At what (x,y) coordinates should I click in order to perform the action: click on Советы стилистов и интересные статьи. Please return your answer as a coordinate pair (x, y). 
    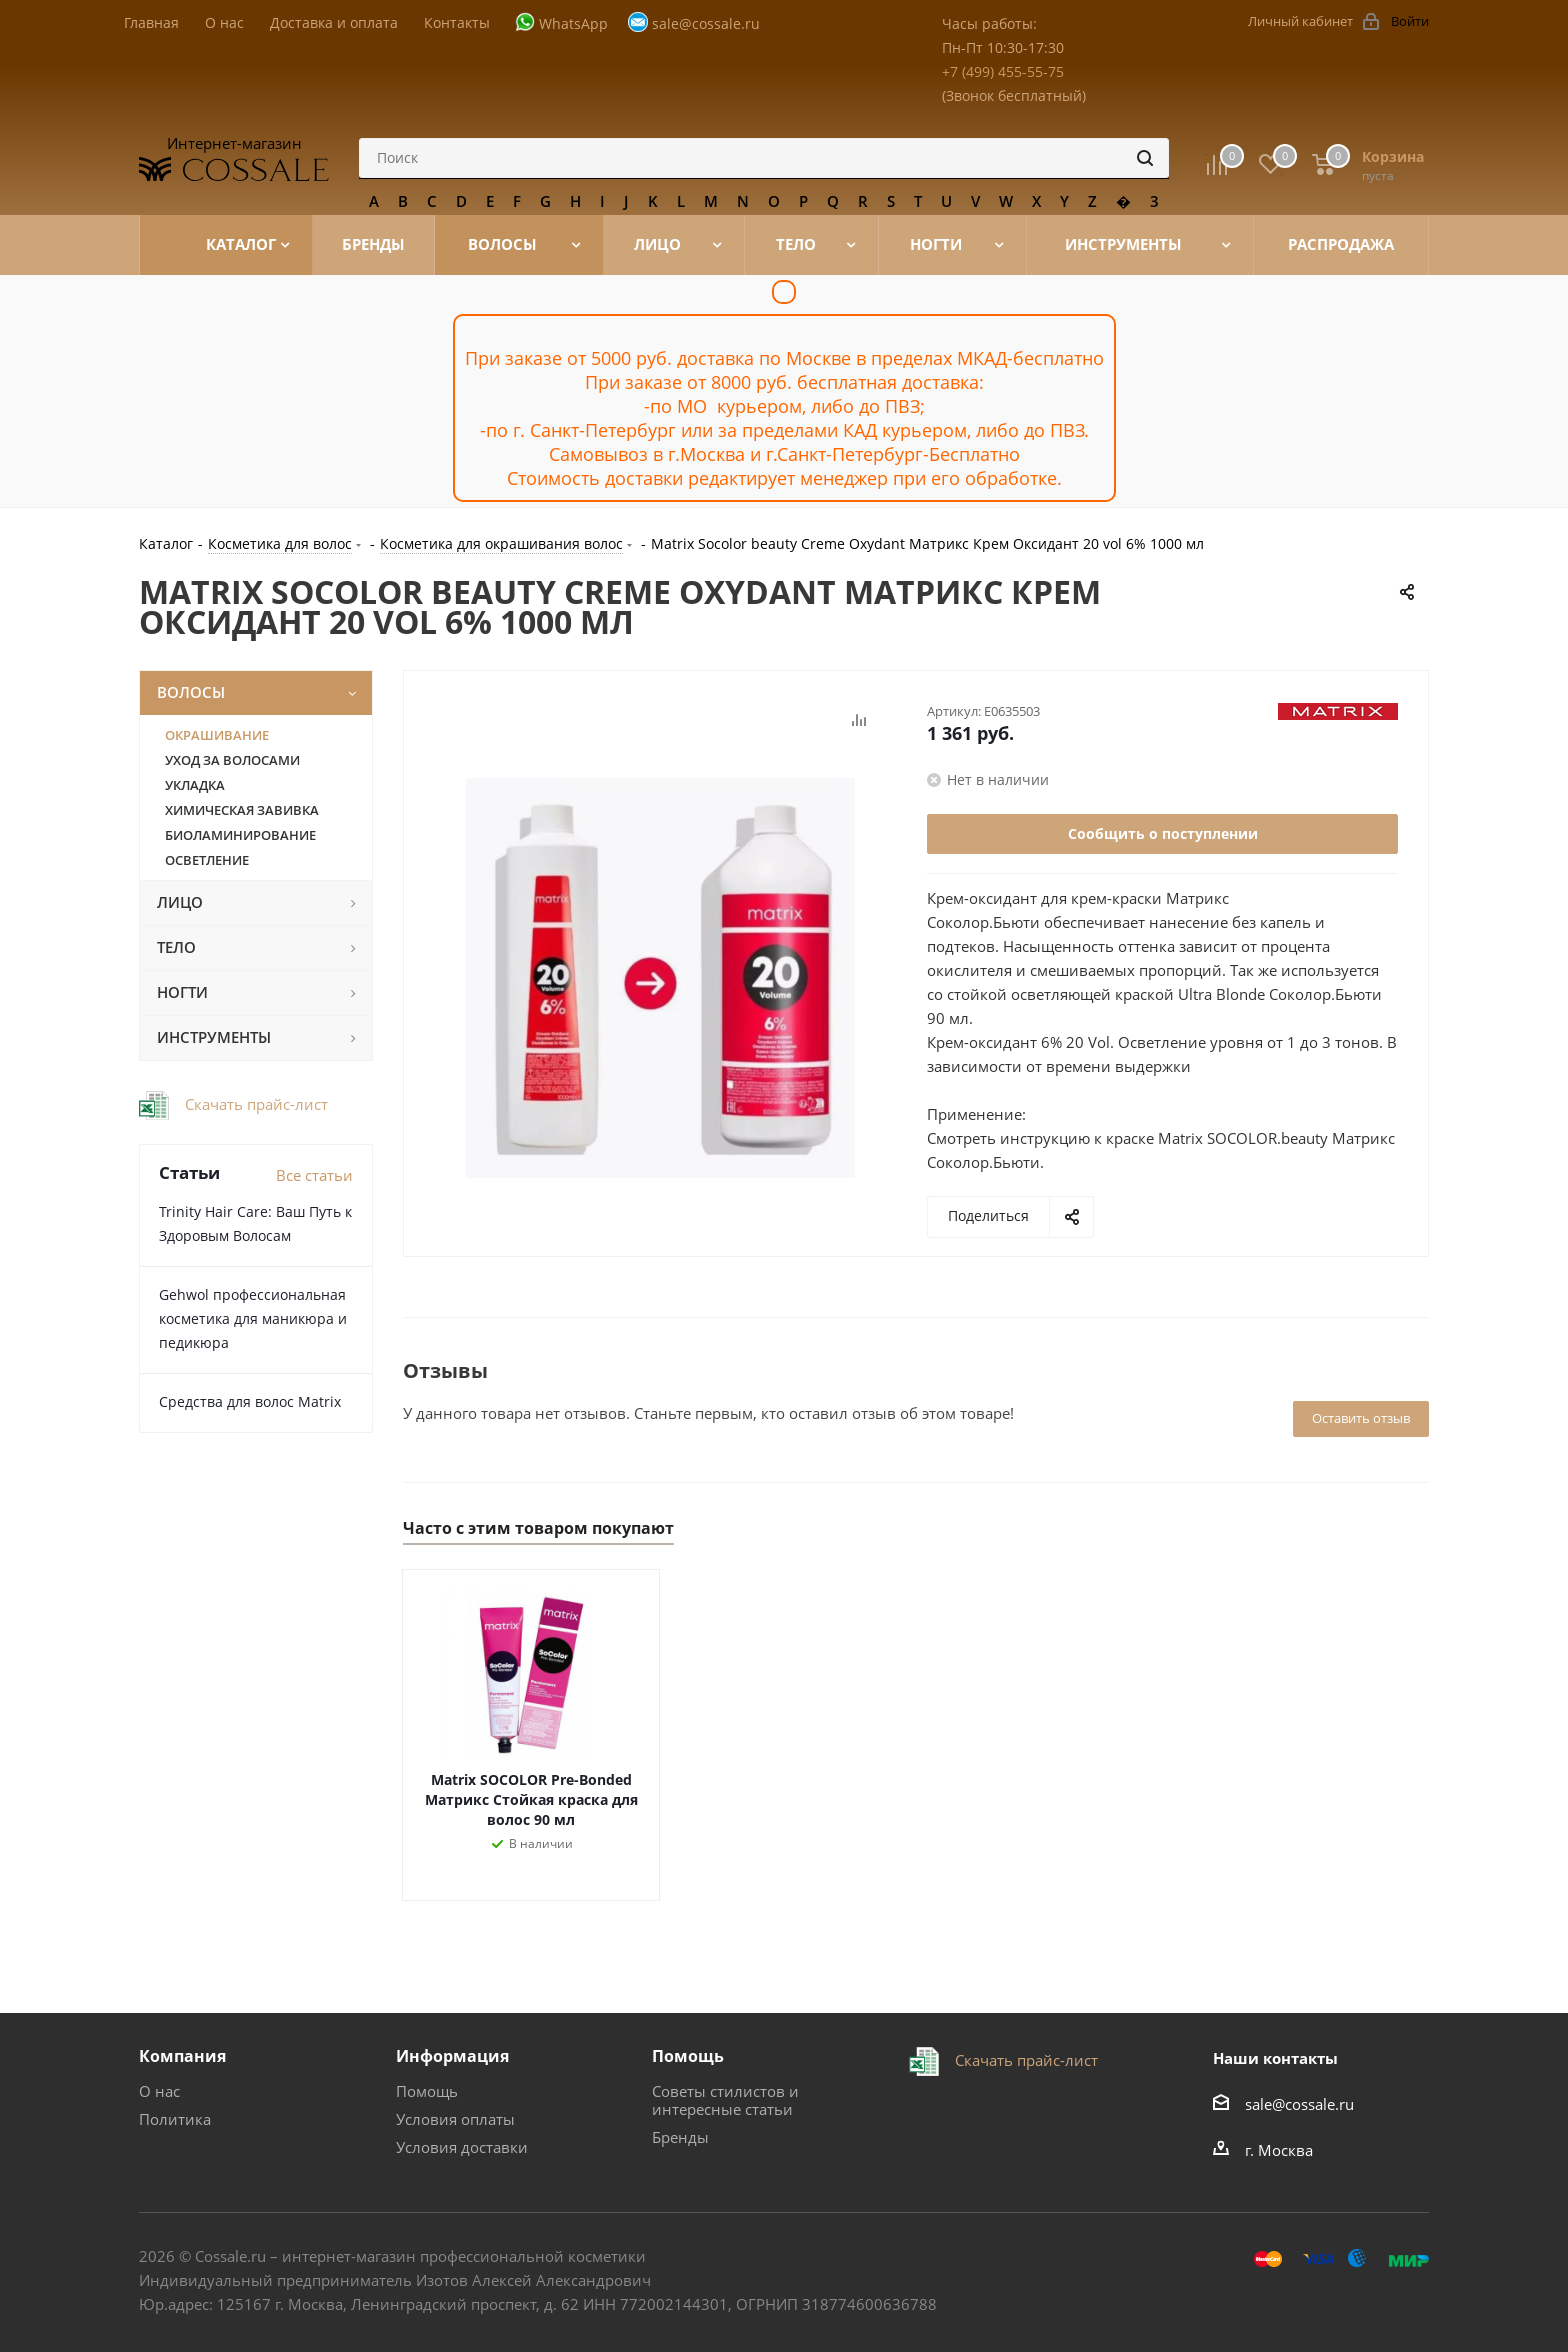
    Looking at the image, I should click on (725, 2100).